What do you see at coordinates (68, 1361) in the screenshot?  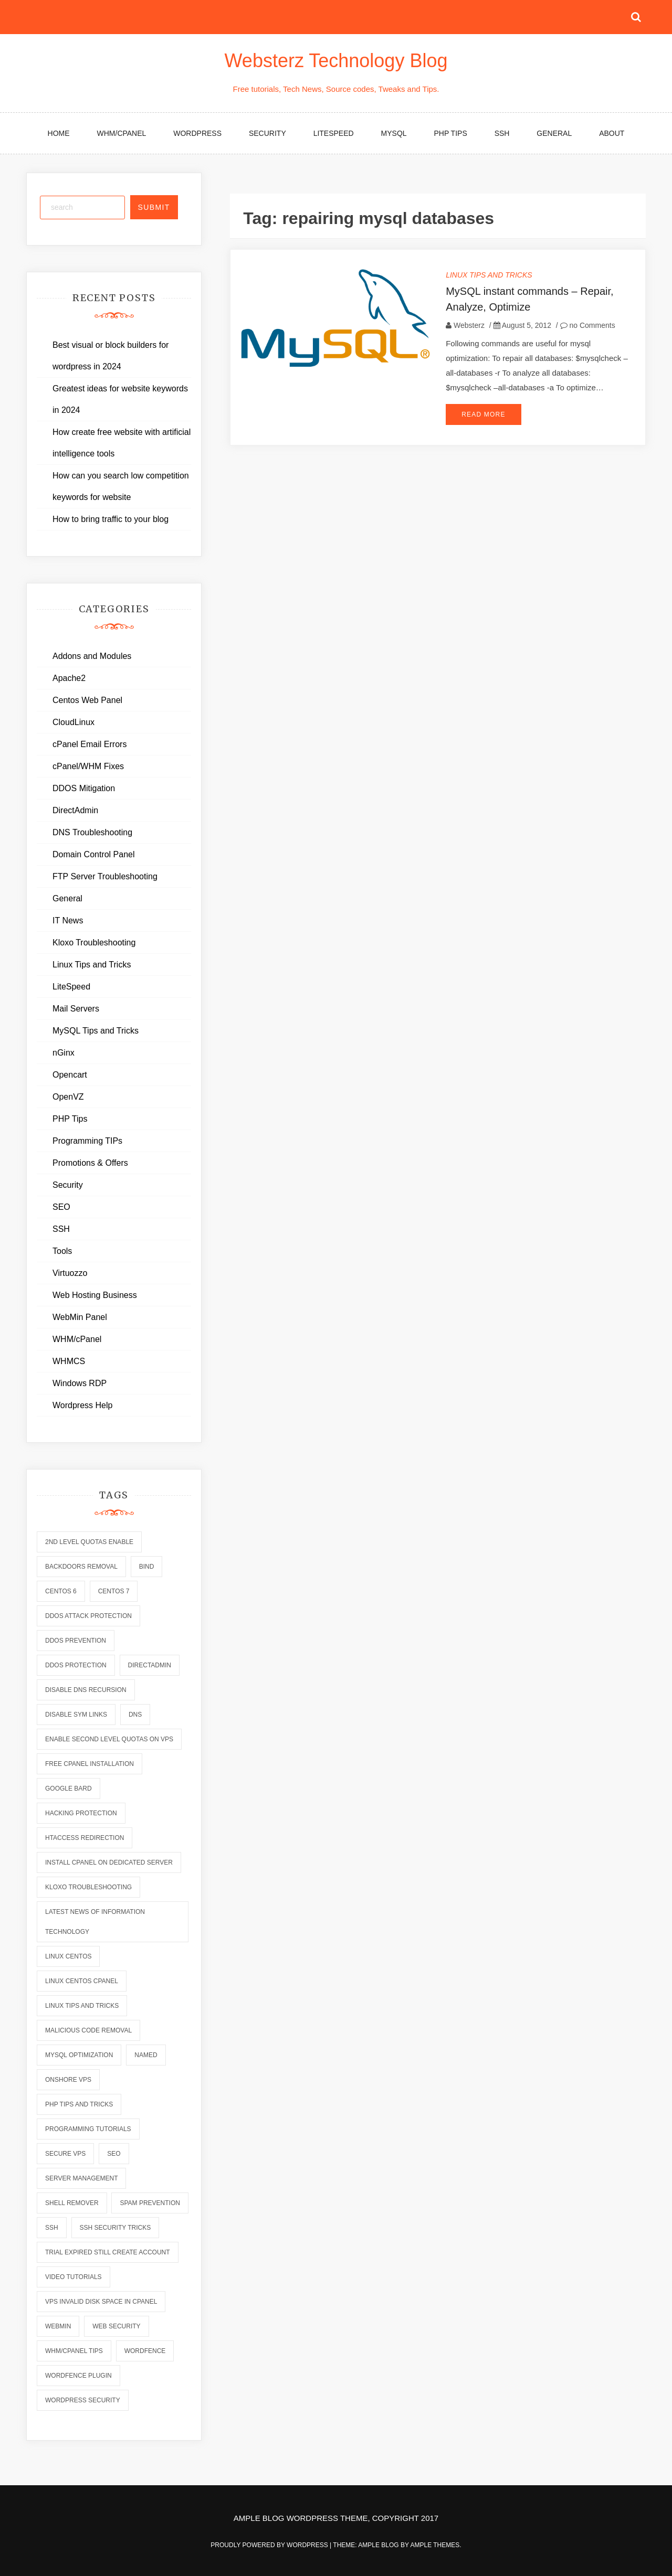 I see `WHMCS` at bounding box center [68, 1361].